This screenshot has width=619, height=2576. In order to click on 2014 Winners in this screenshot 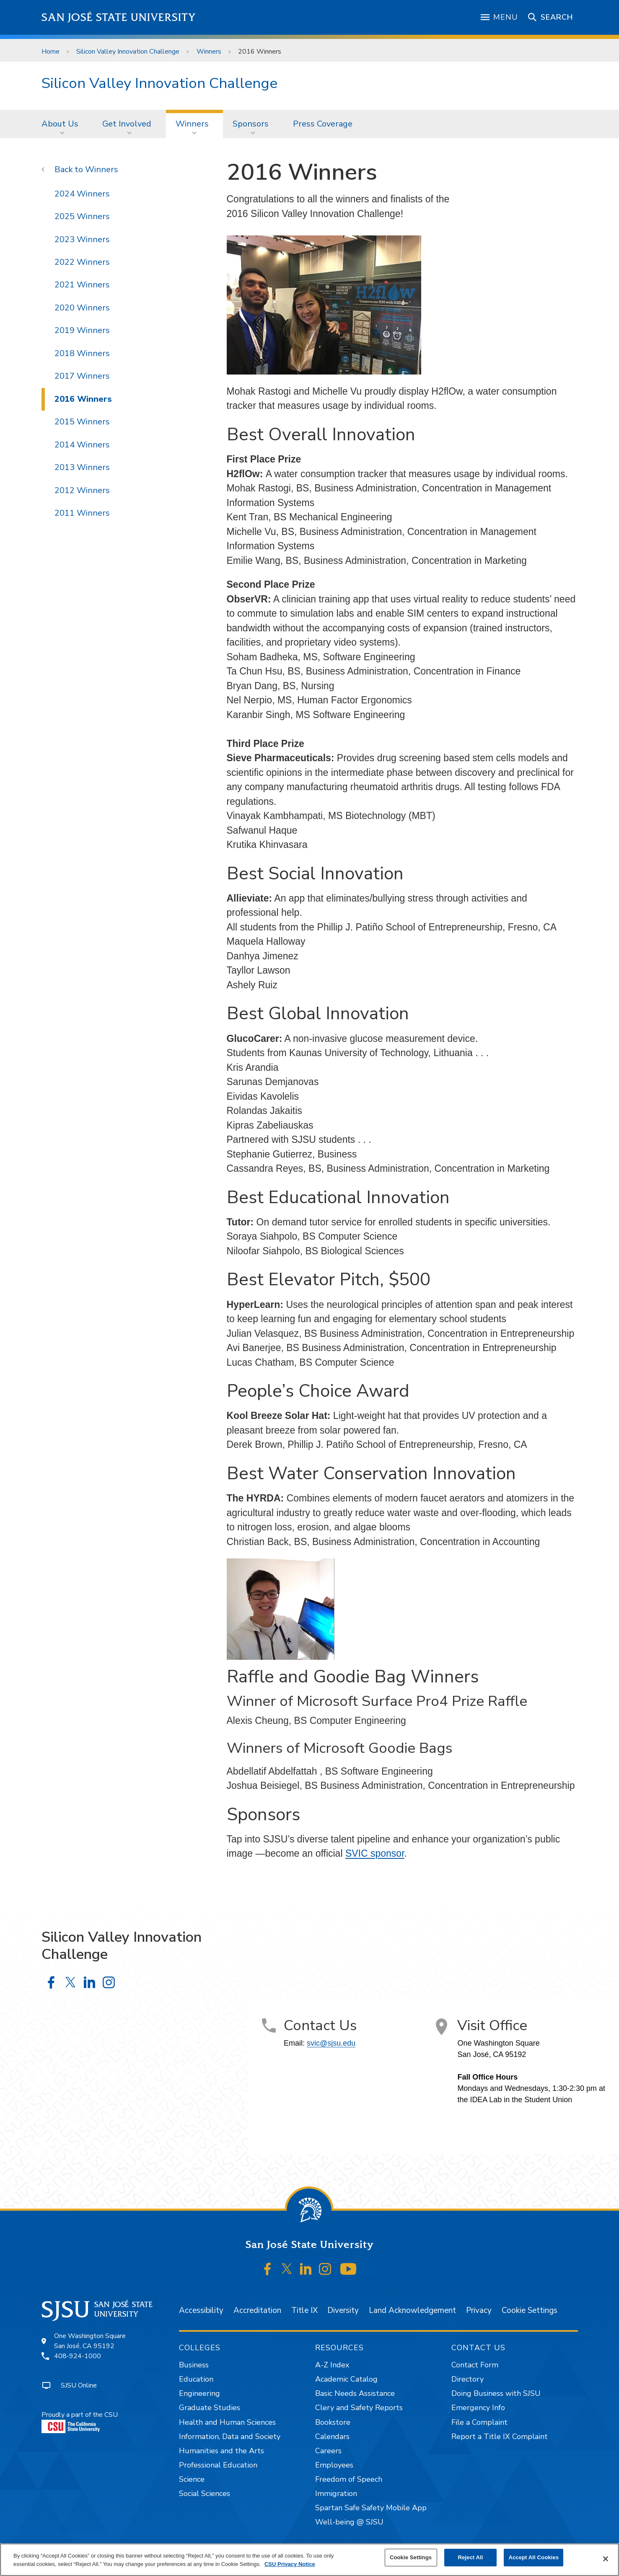, I will do `click(82, 444)`.